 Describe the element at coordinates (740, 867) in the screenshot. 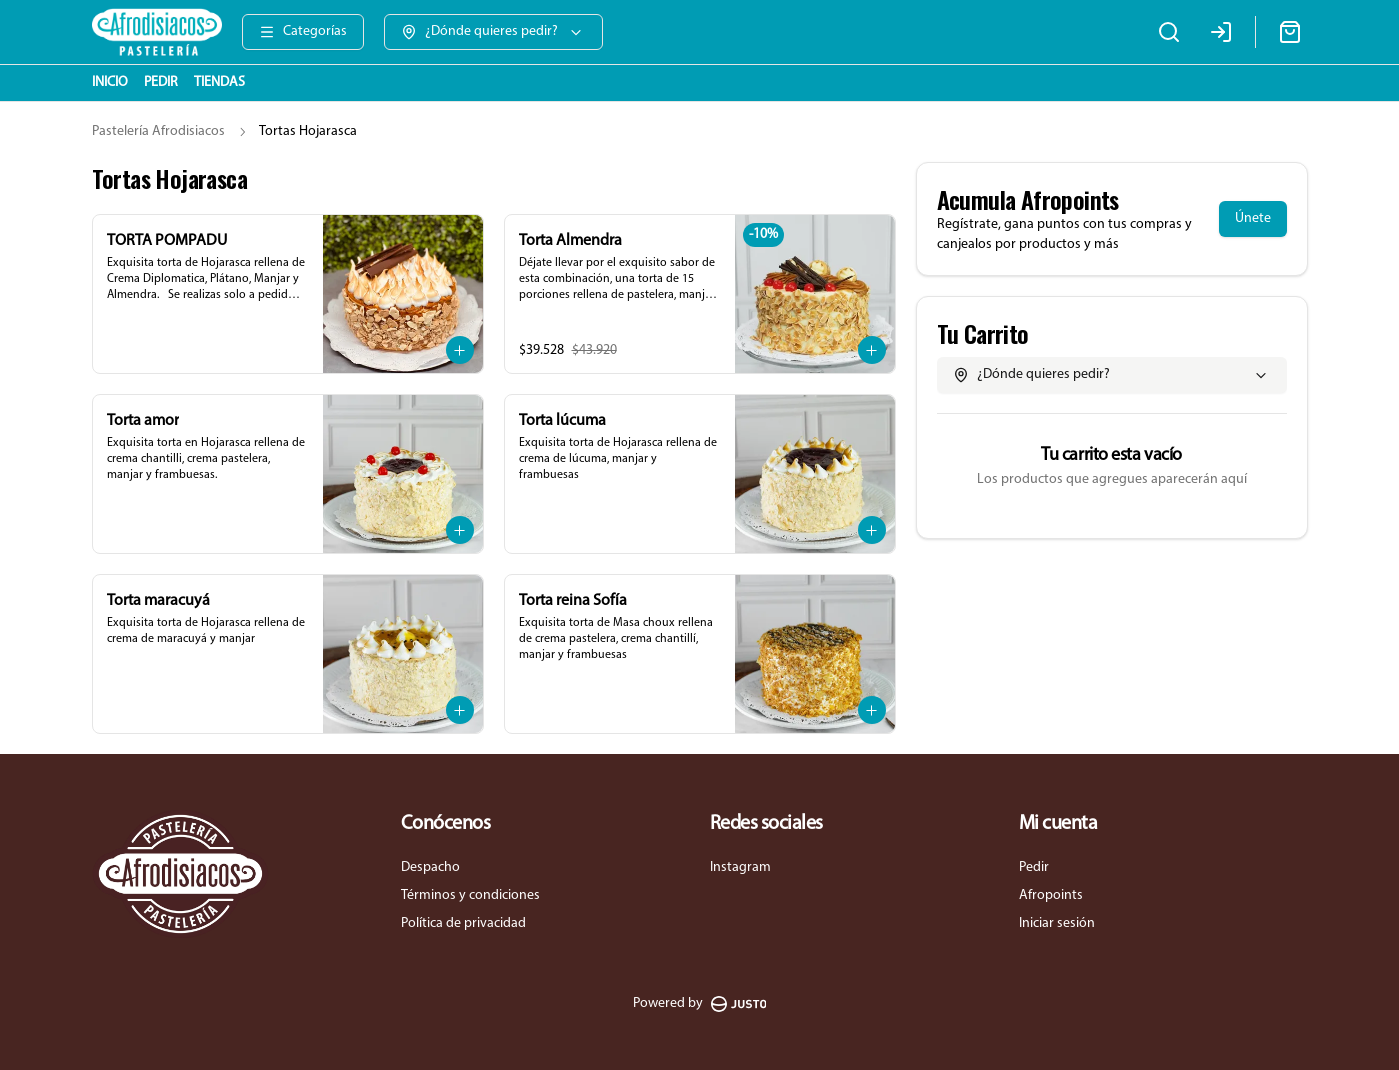

I see `Instagram` at that location.